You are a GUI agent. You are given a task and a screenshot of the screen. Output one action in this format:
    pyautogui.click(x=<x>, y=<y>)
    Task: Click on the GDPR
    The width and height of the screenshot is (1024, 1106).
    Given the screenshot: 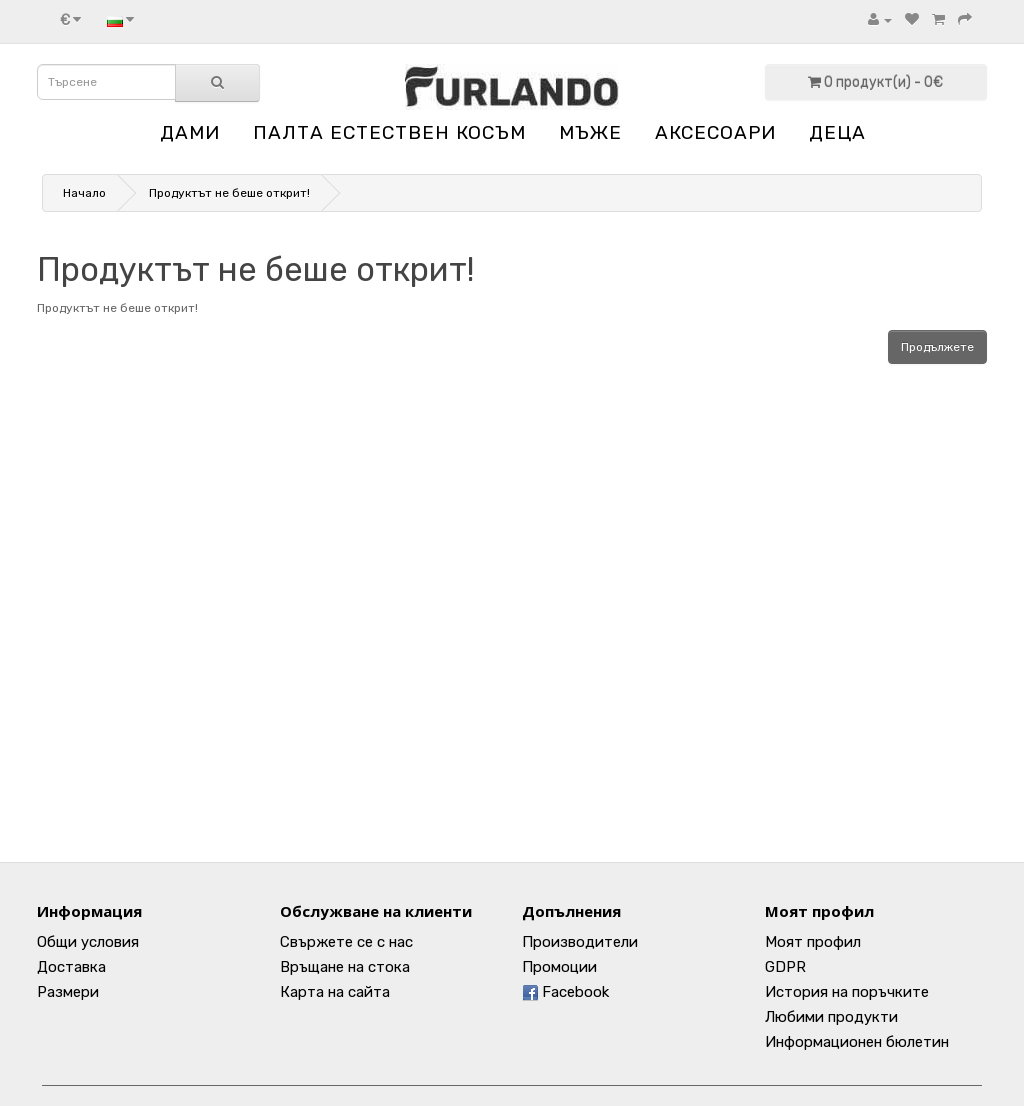 What is the action you would take?
    pyautogui.click(x=785, y=967)
    